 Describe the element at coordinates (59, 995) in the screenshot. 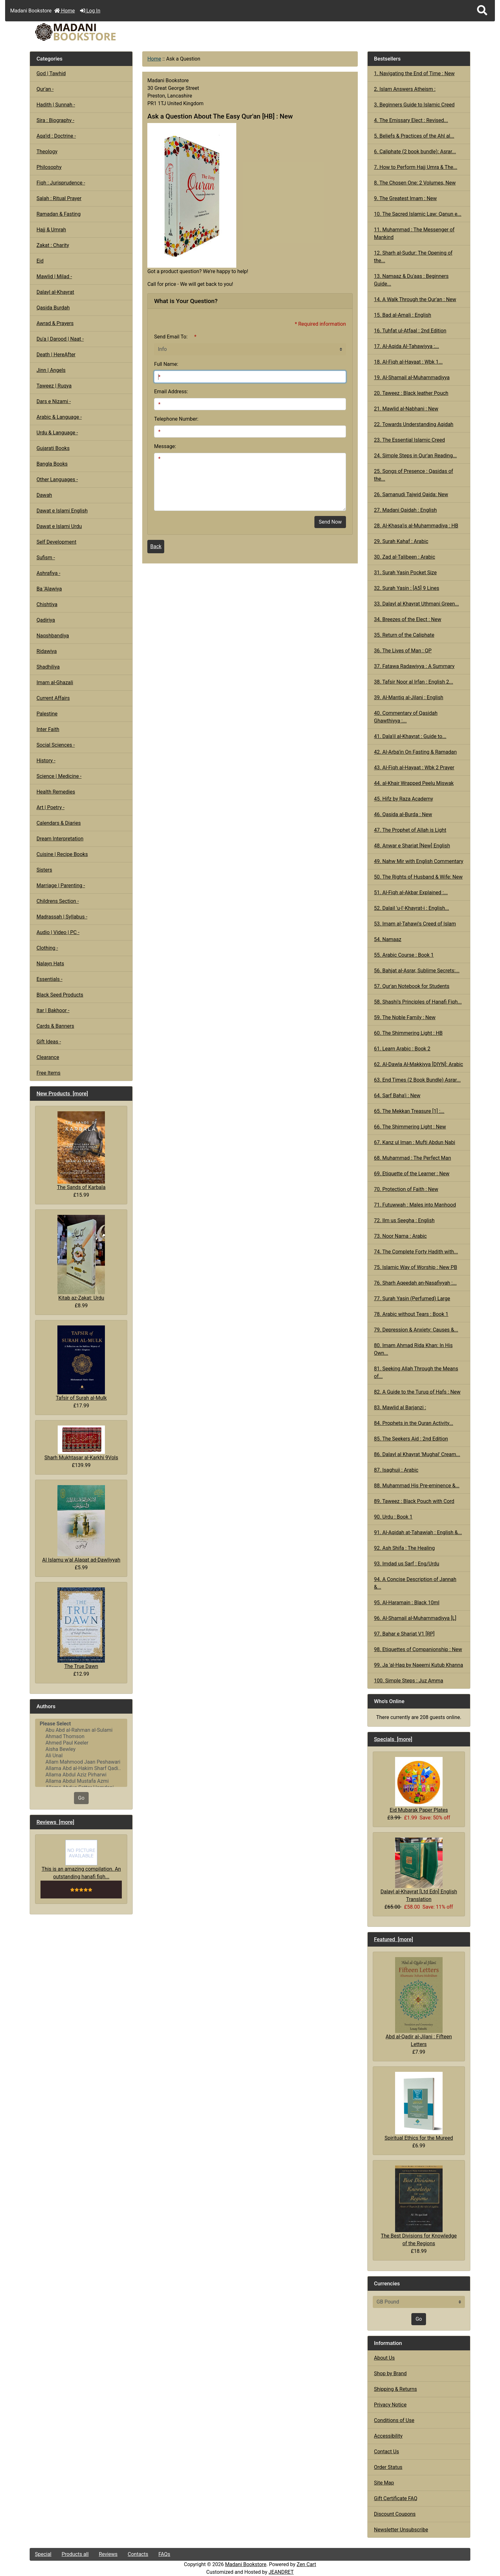

I see `Black Seed Products` at that location.